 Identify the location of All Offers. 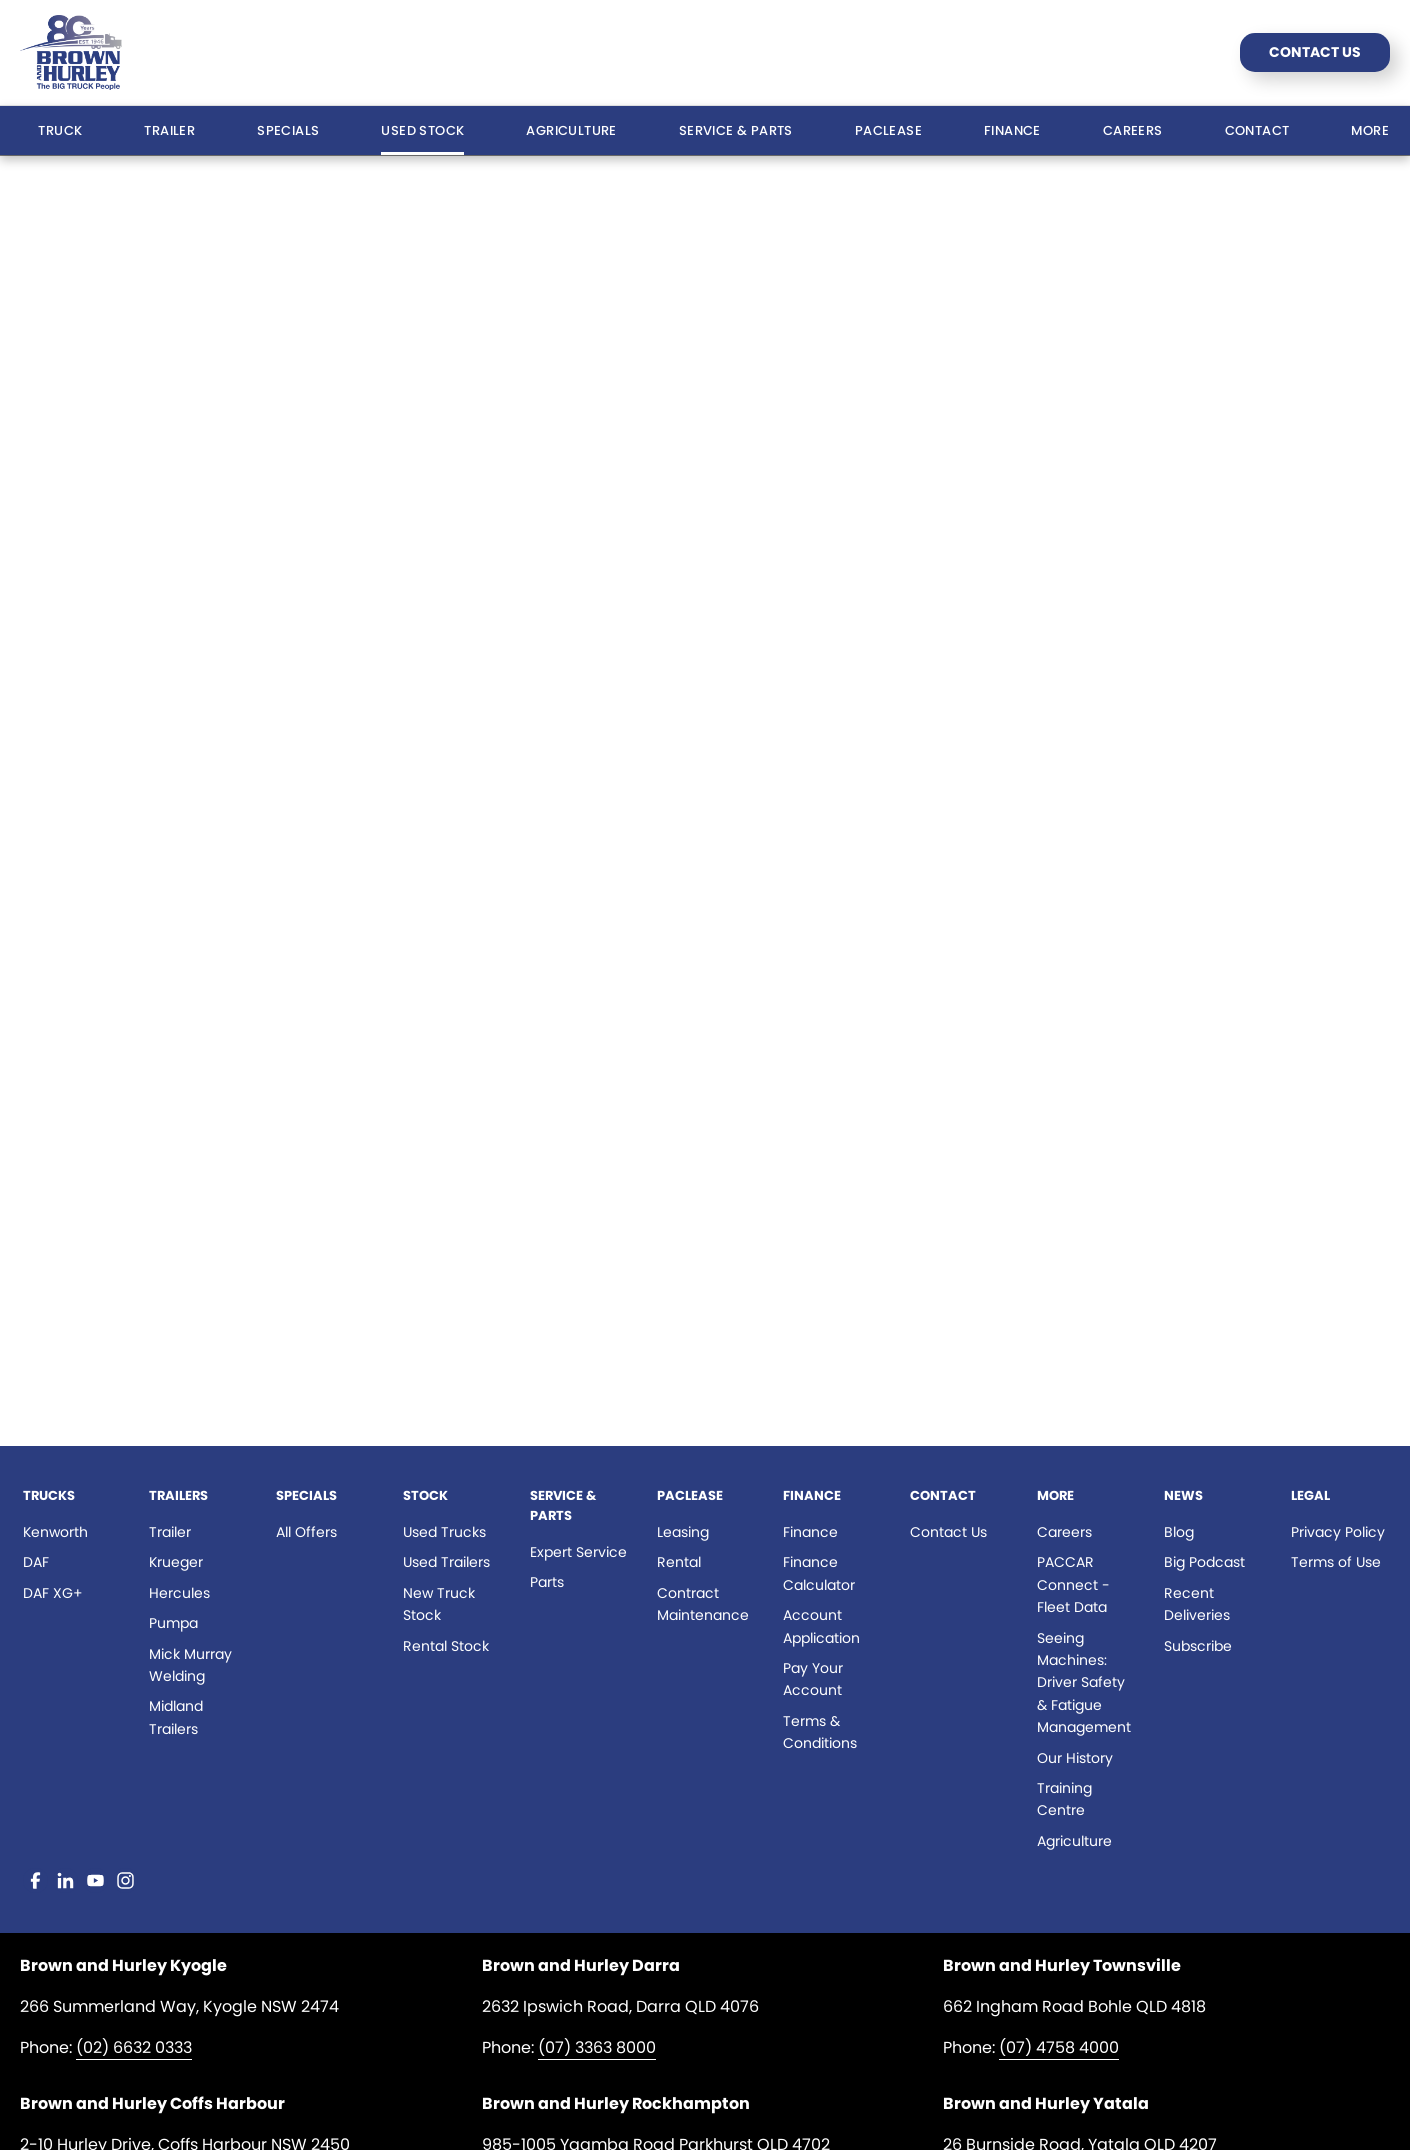
(306, 1532).